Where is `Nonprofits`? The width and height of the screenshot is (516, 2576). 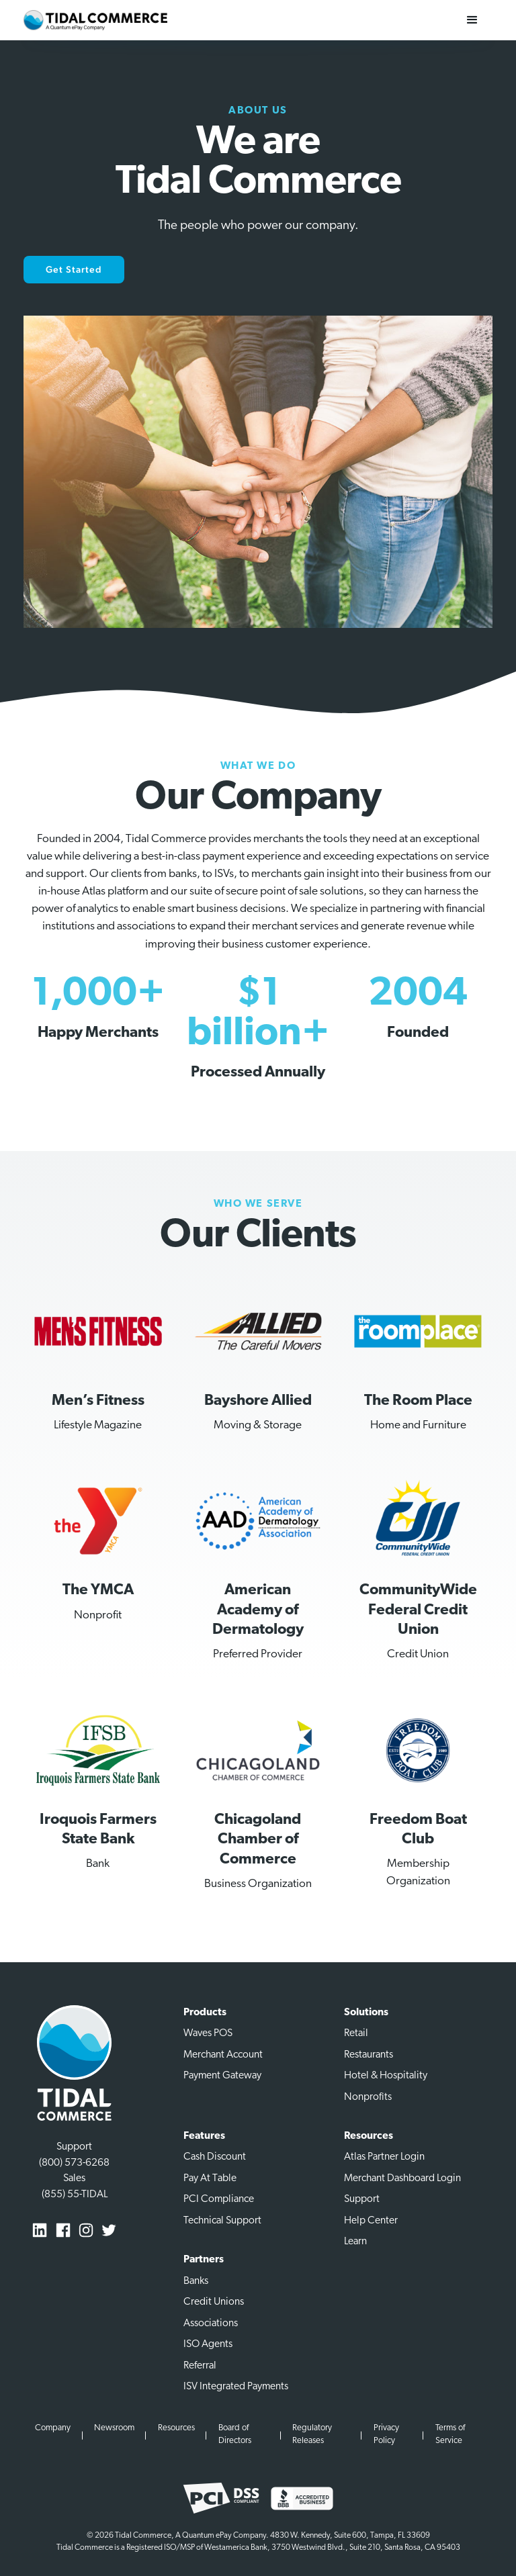 Nonprofits is located at coordinates (368, 2097).